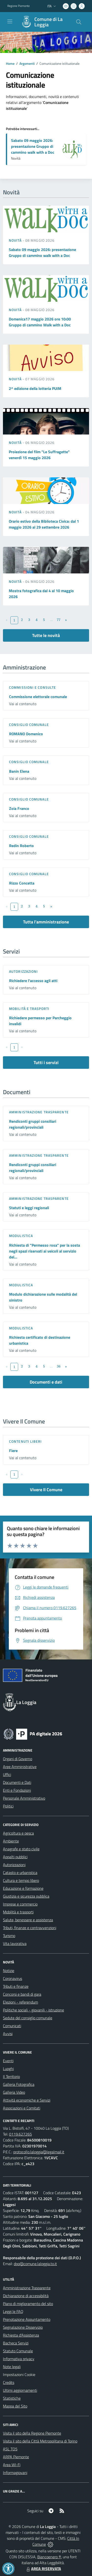 This screenshot has height=2576, width=92. Describe the element at coordinates (38, 697) in the screenshot. I see `Commissione elettorale comunale` at that location.